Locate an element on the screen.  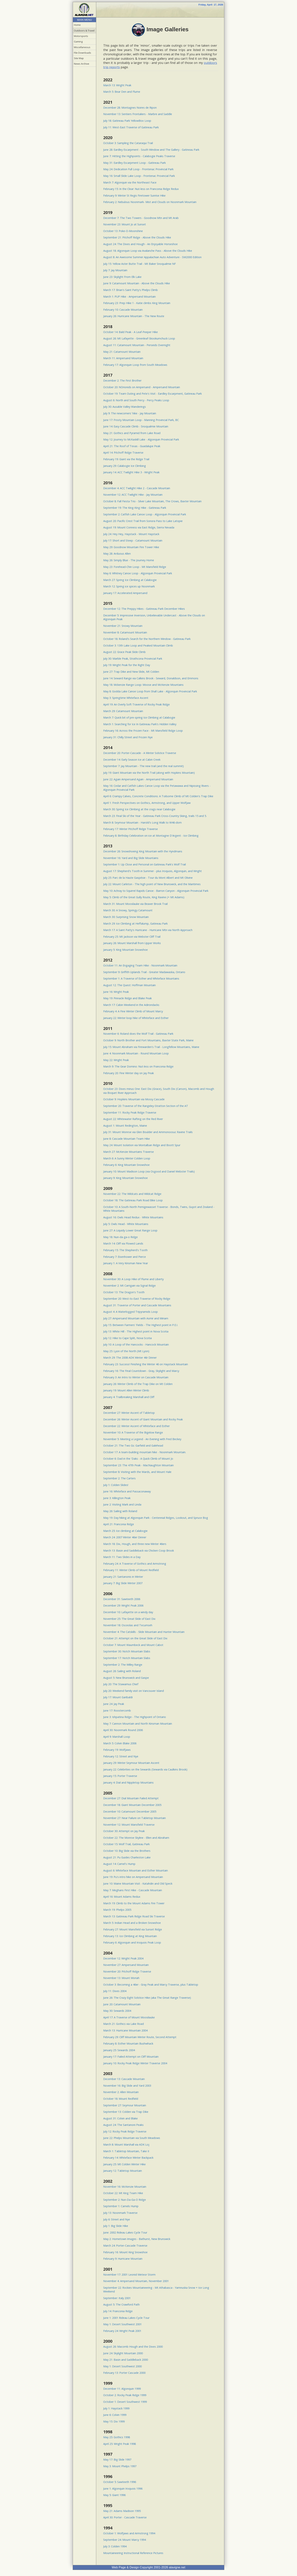
February 3: An Intro to Winter on Cascade Mountain is located at coordinates (135, 1377).